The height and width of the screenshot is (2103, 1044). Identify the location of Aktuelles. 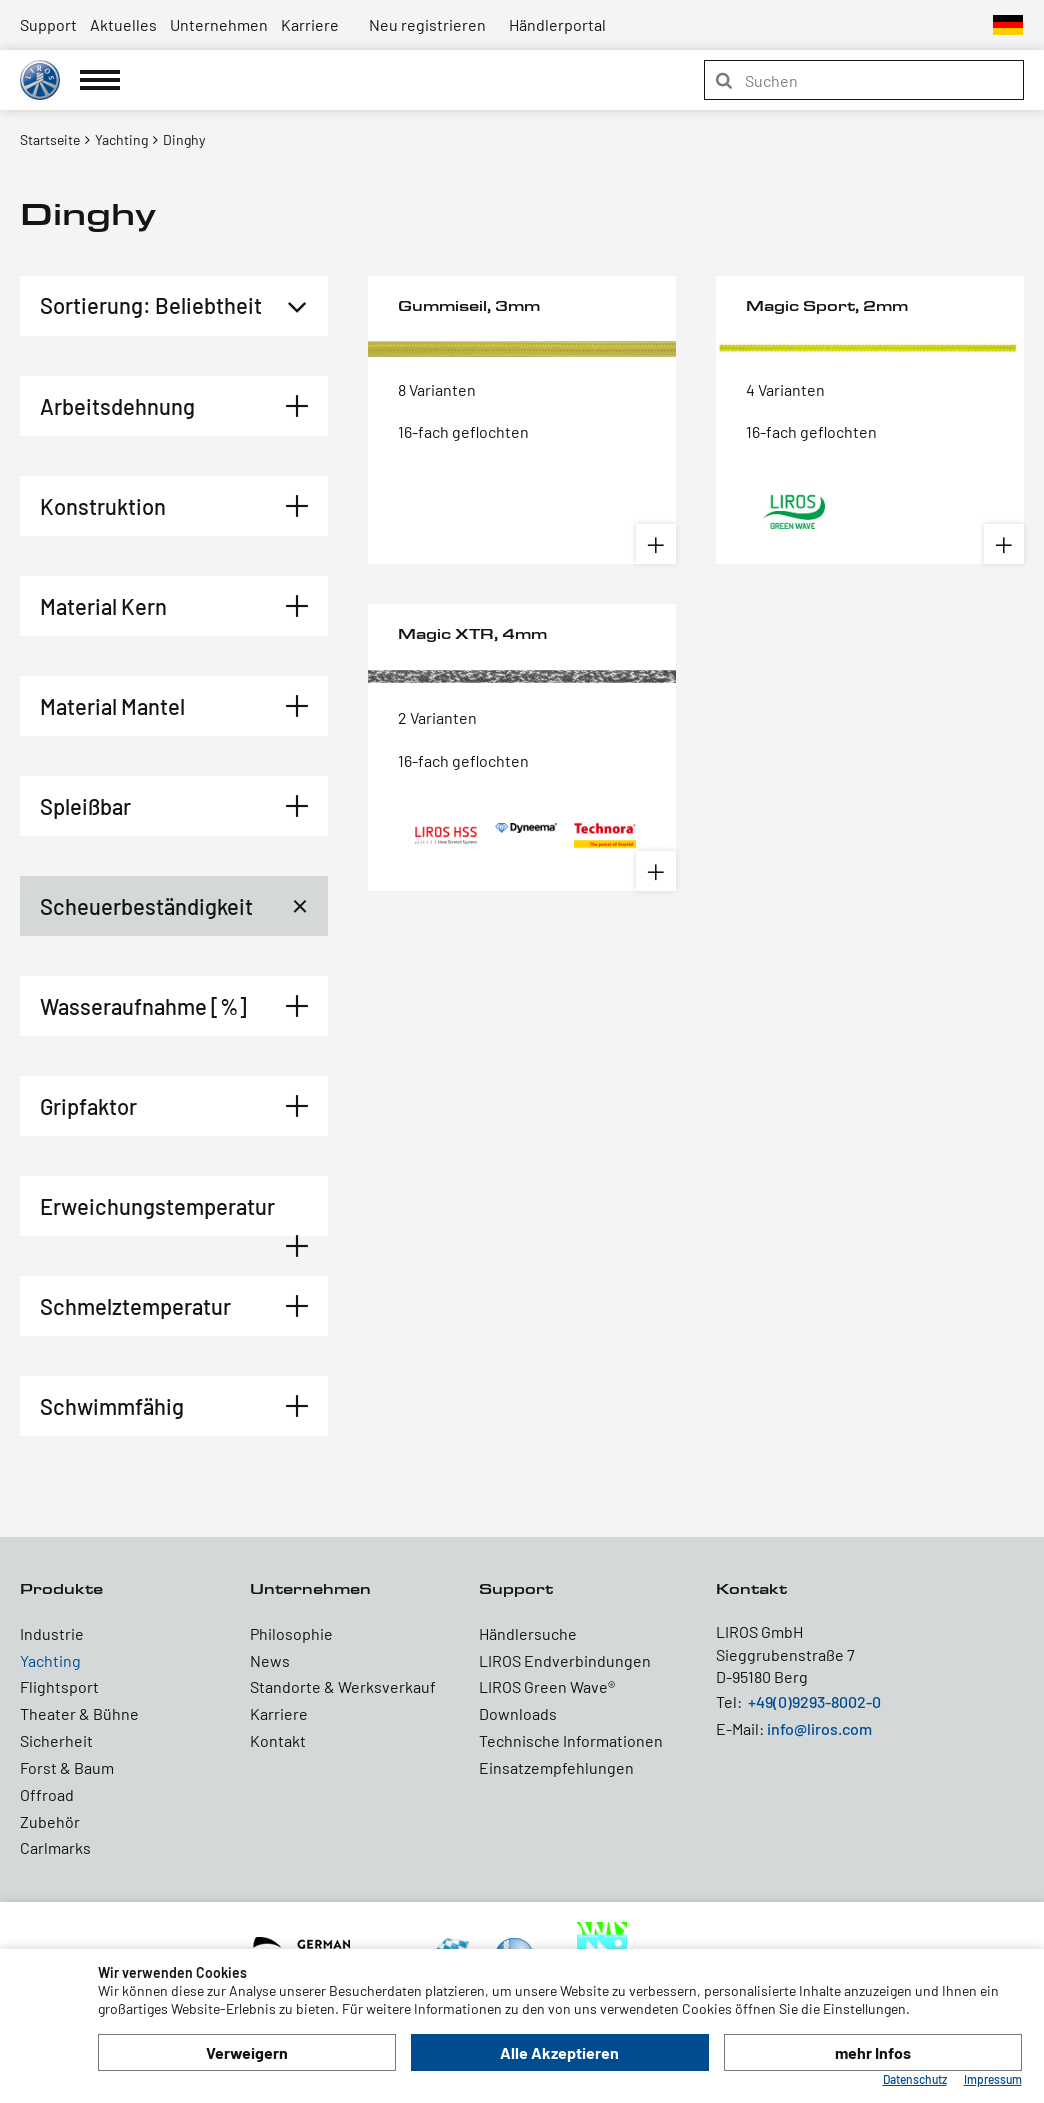
(123, 24).